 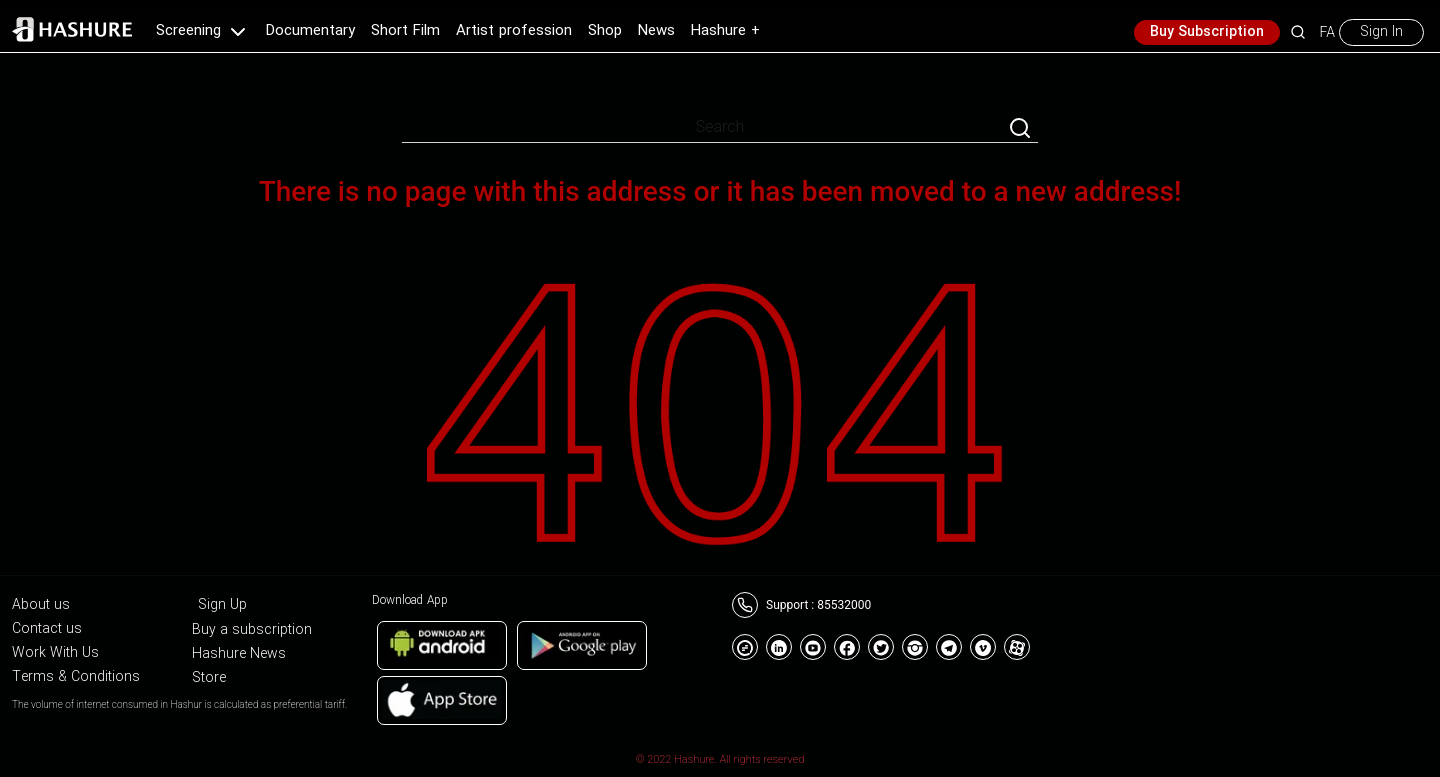 I want to click on Documentary, so click(x=310, y=31).